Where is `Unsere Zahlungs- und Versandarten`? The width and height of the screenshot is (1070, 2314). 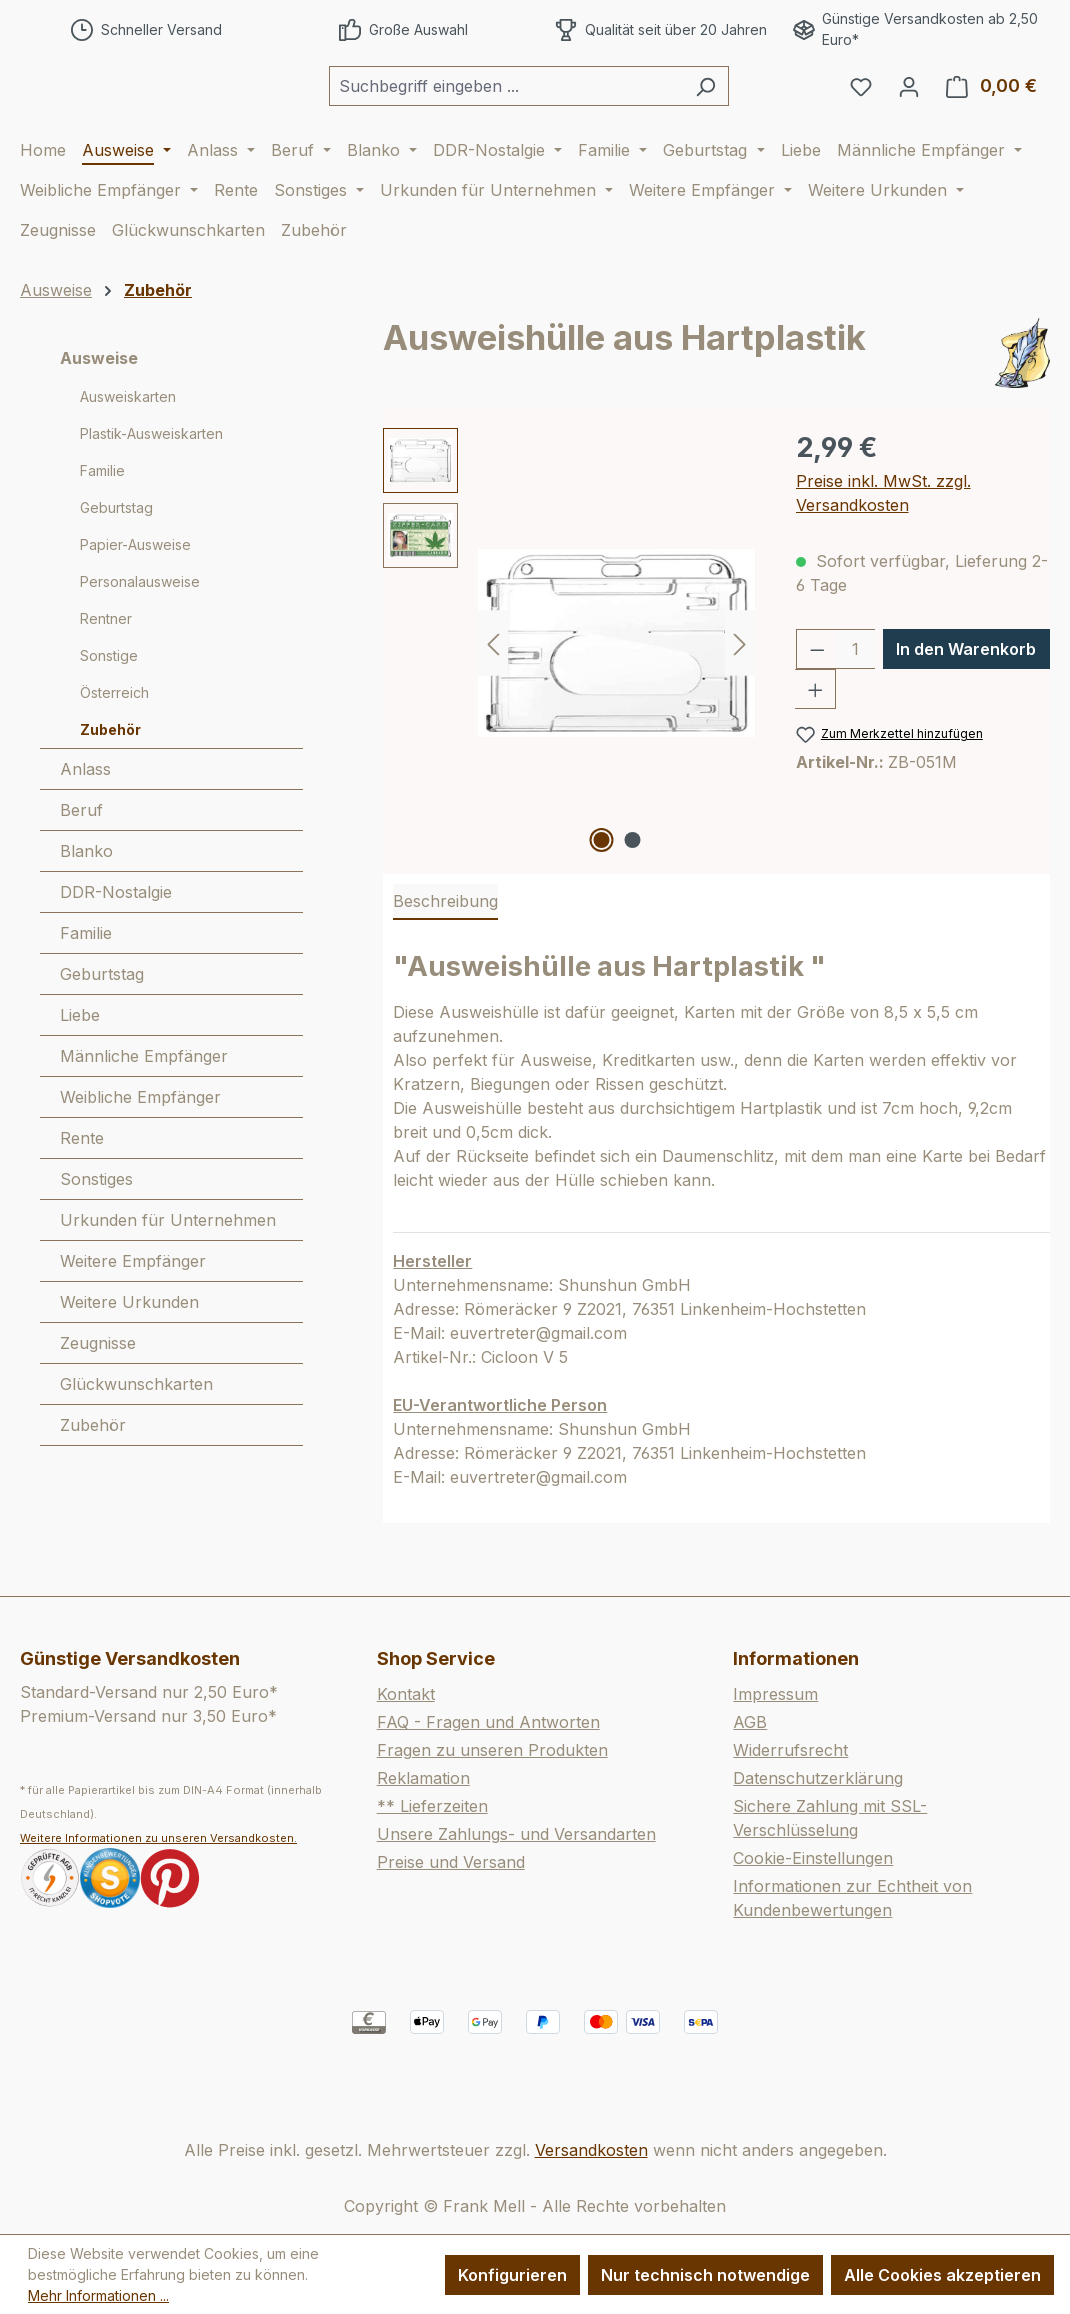
Unsere Zahlungs- und Versandarten is located at coordinates (516, 1835).